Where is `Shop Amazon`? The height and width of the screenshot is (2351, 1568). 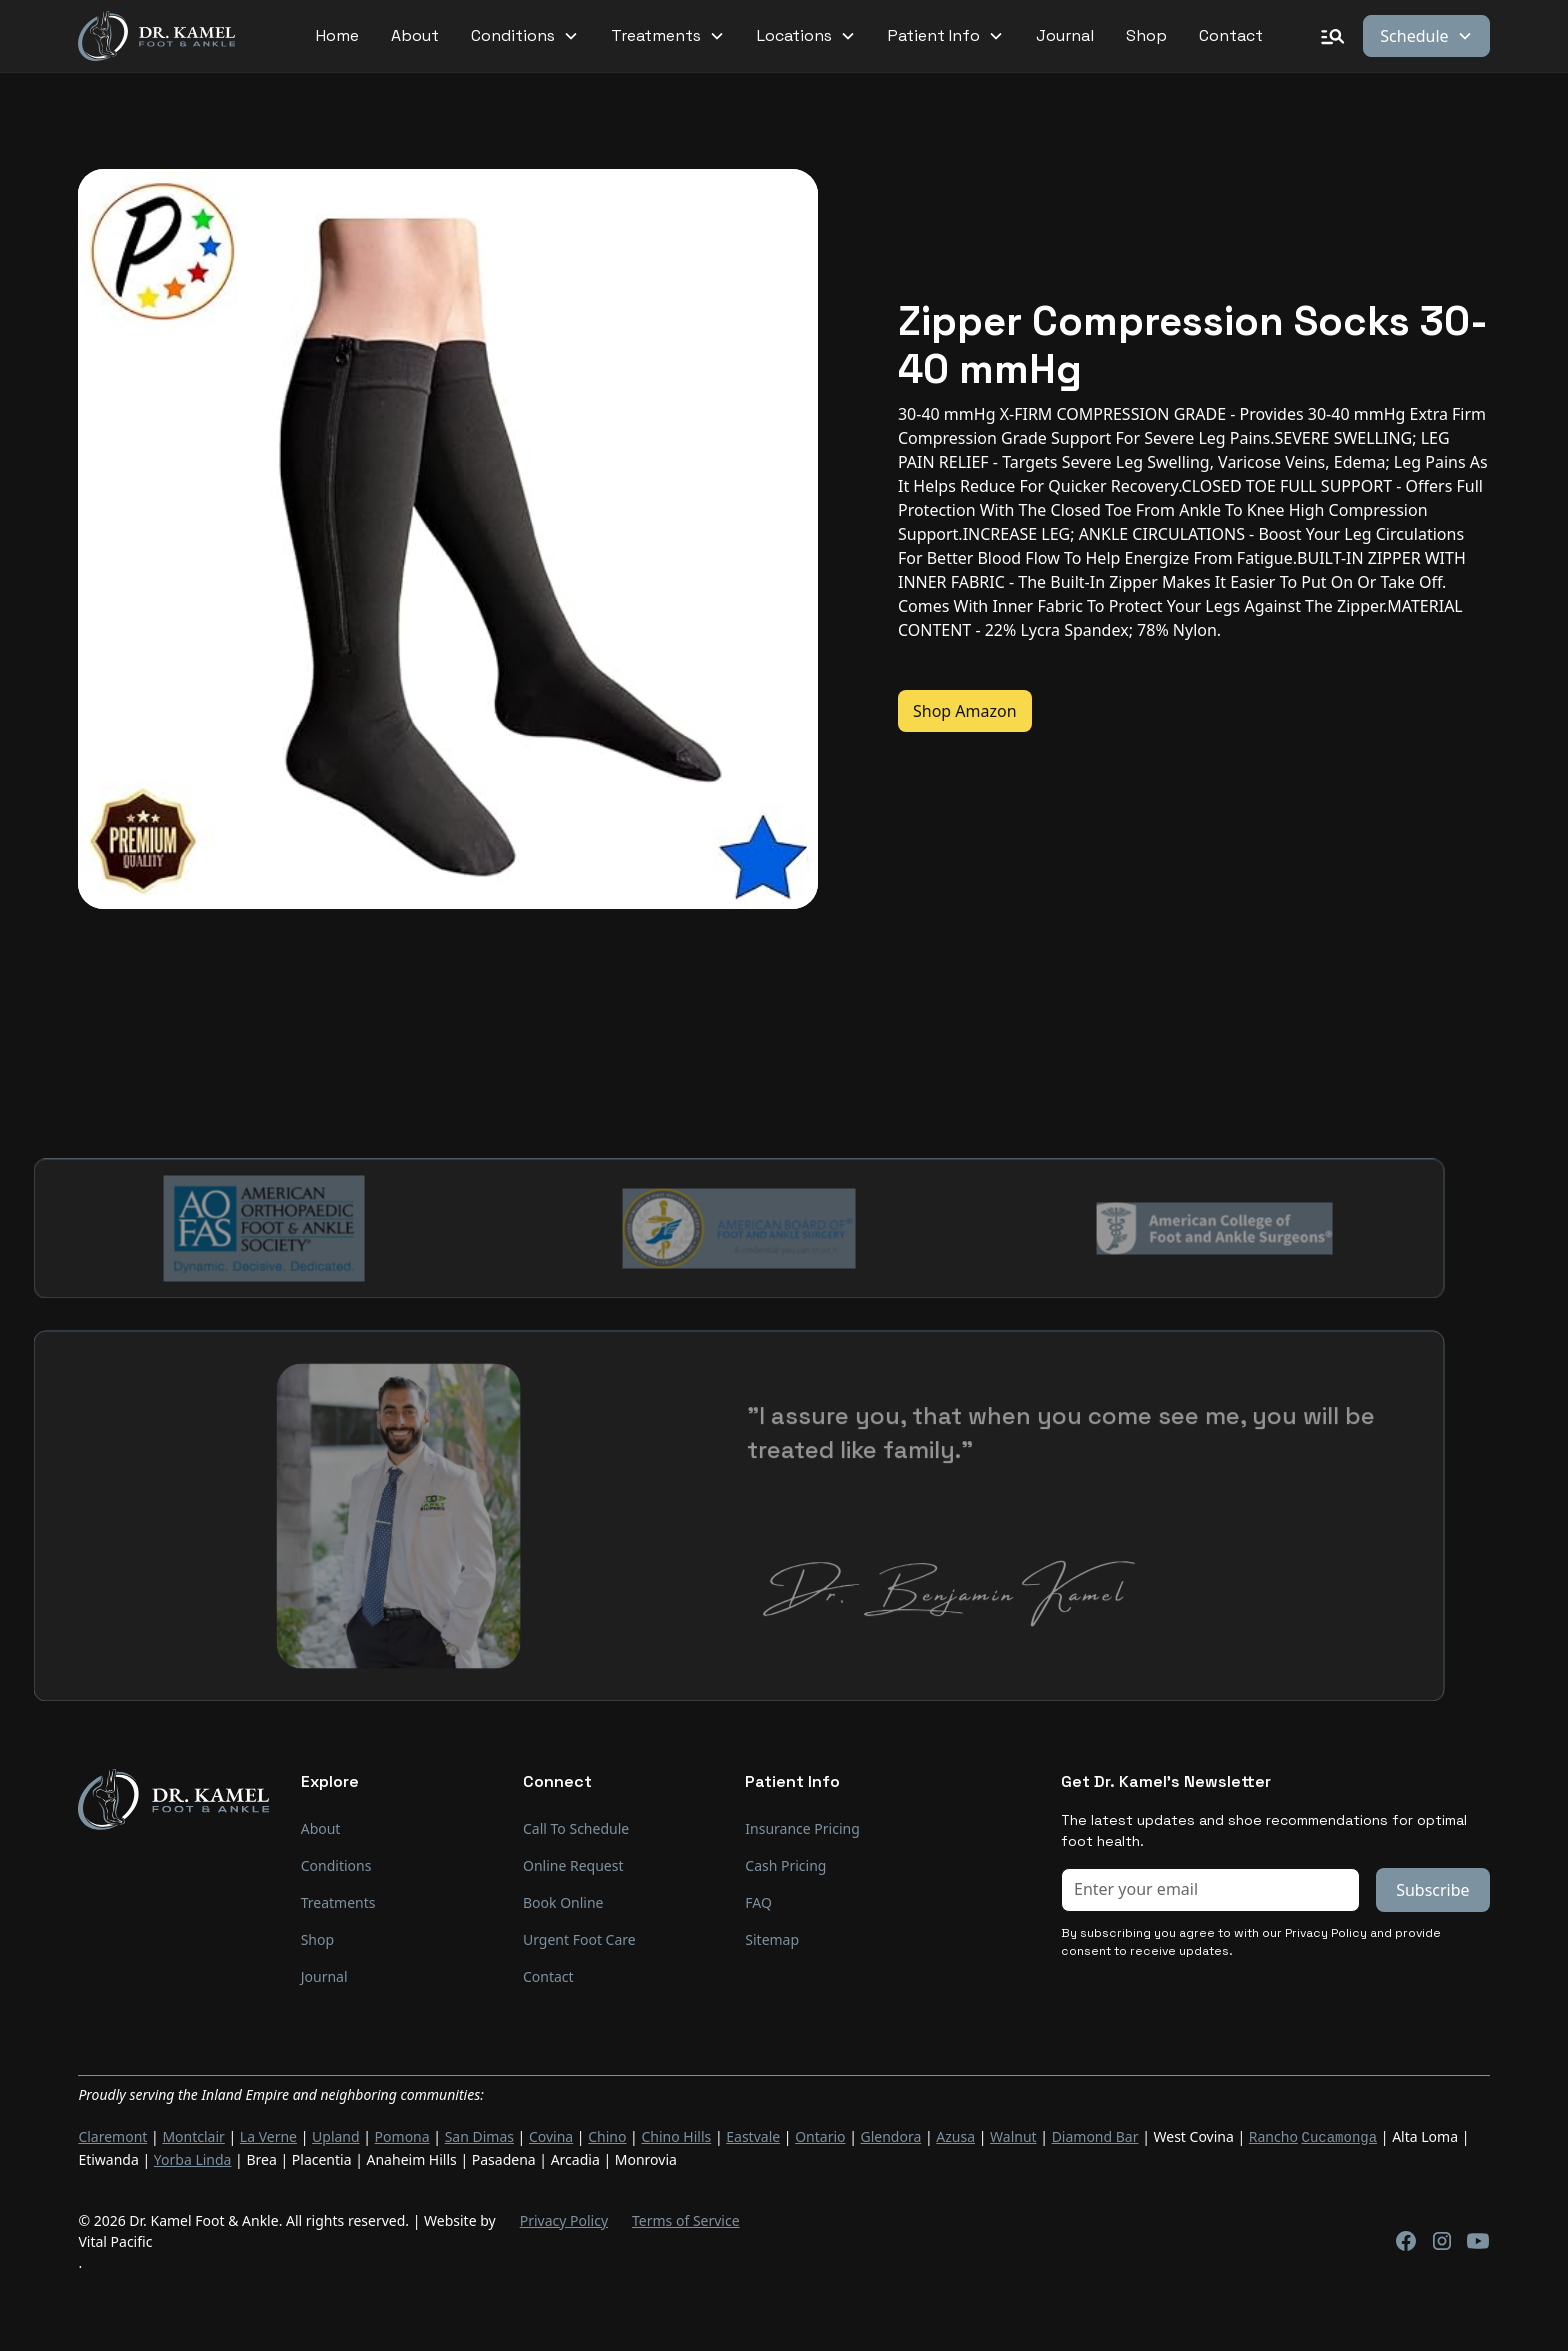 Shop Amazon is located at coordinates (965, 711).